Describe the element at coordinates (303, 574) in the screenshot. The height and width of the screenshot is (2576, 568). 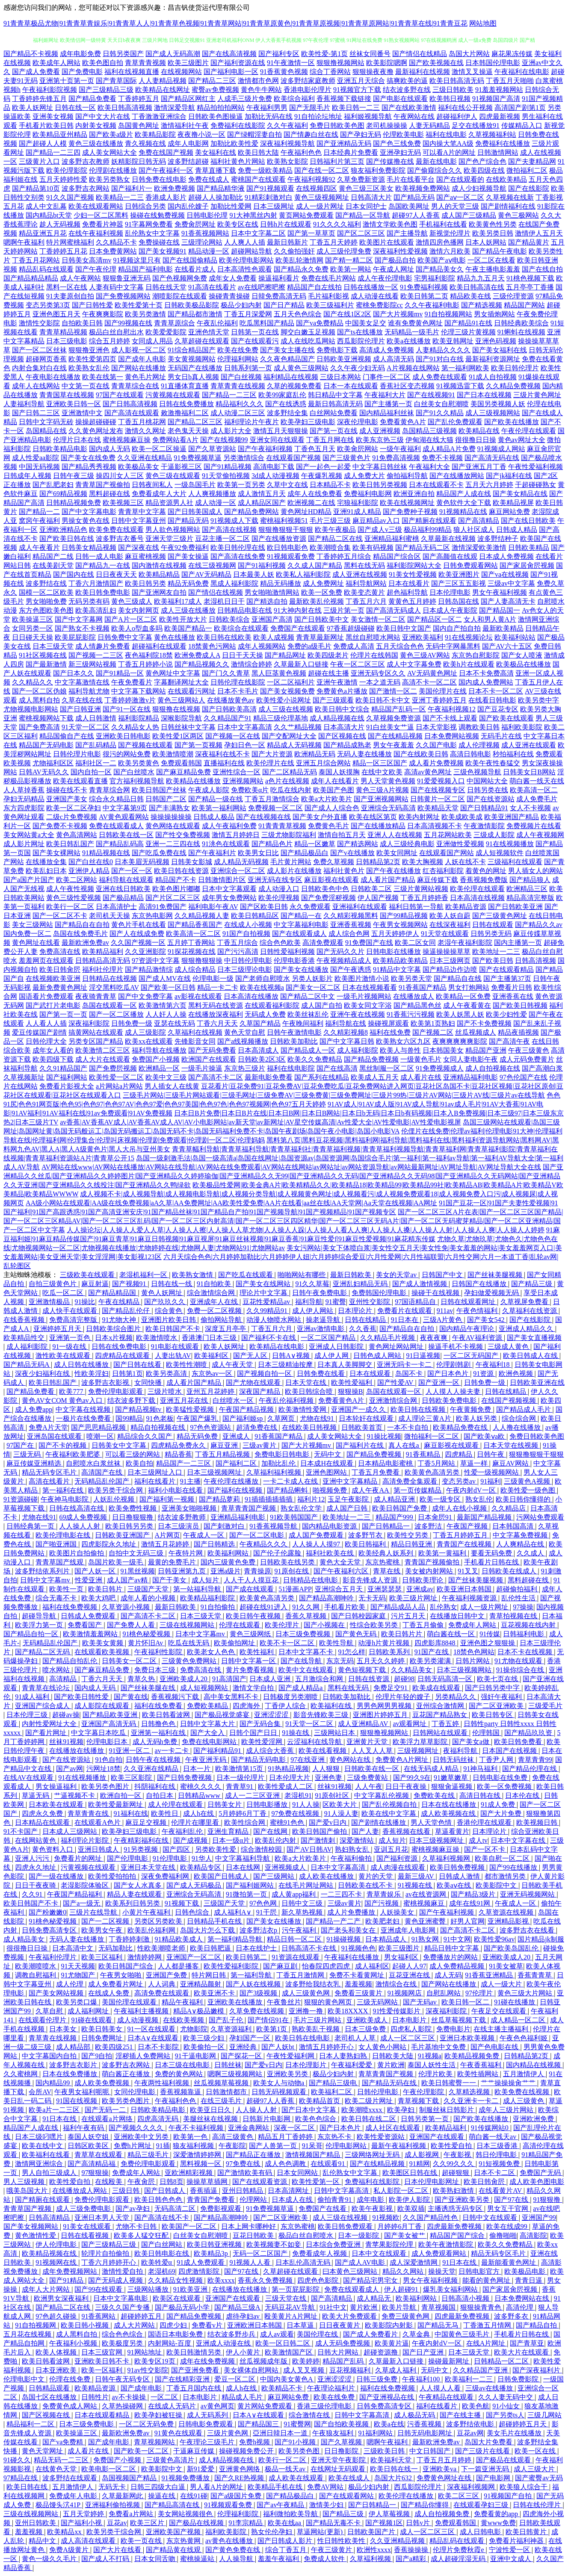
I see `欧美私人福利影院` at that location.